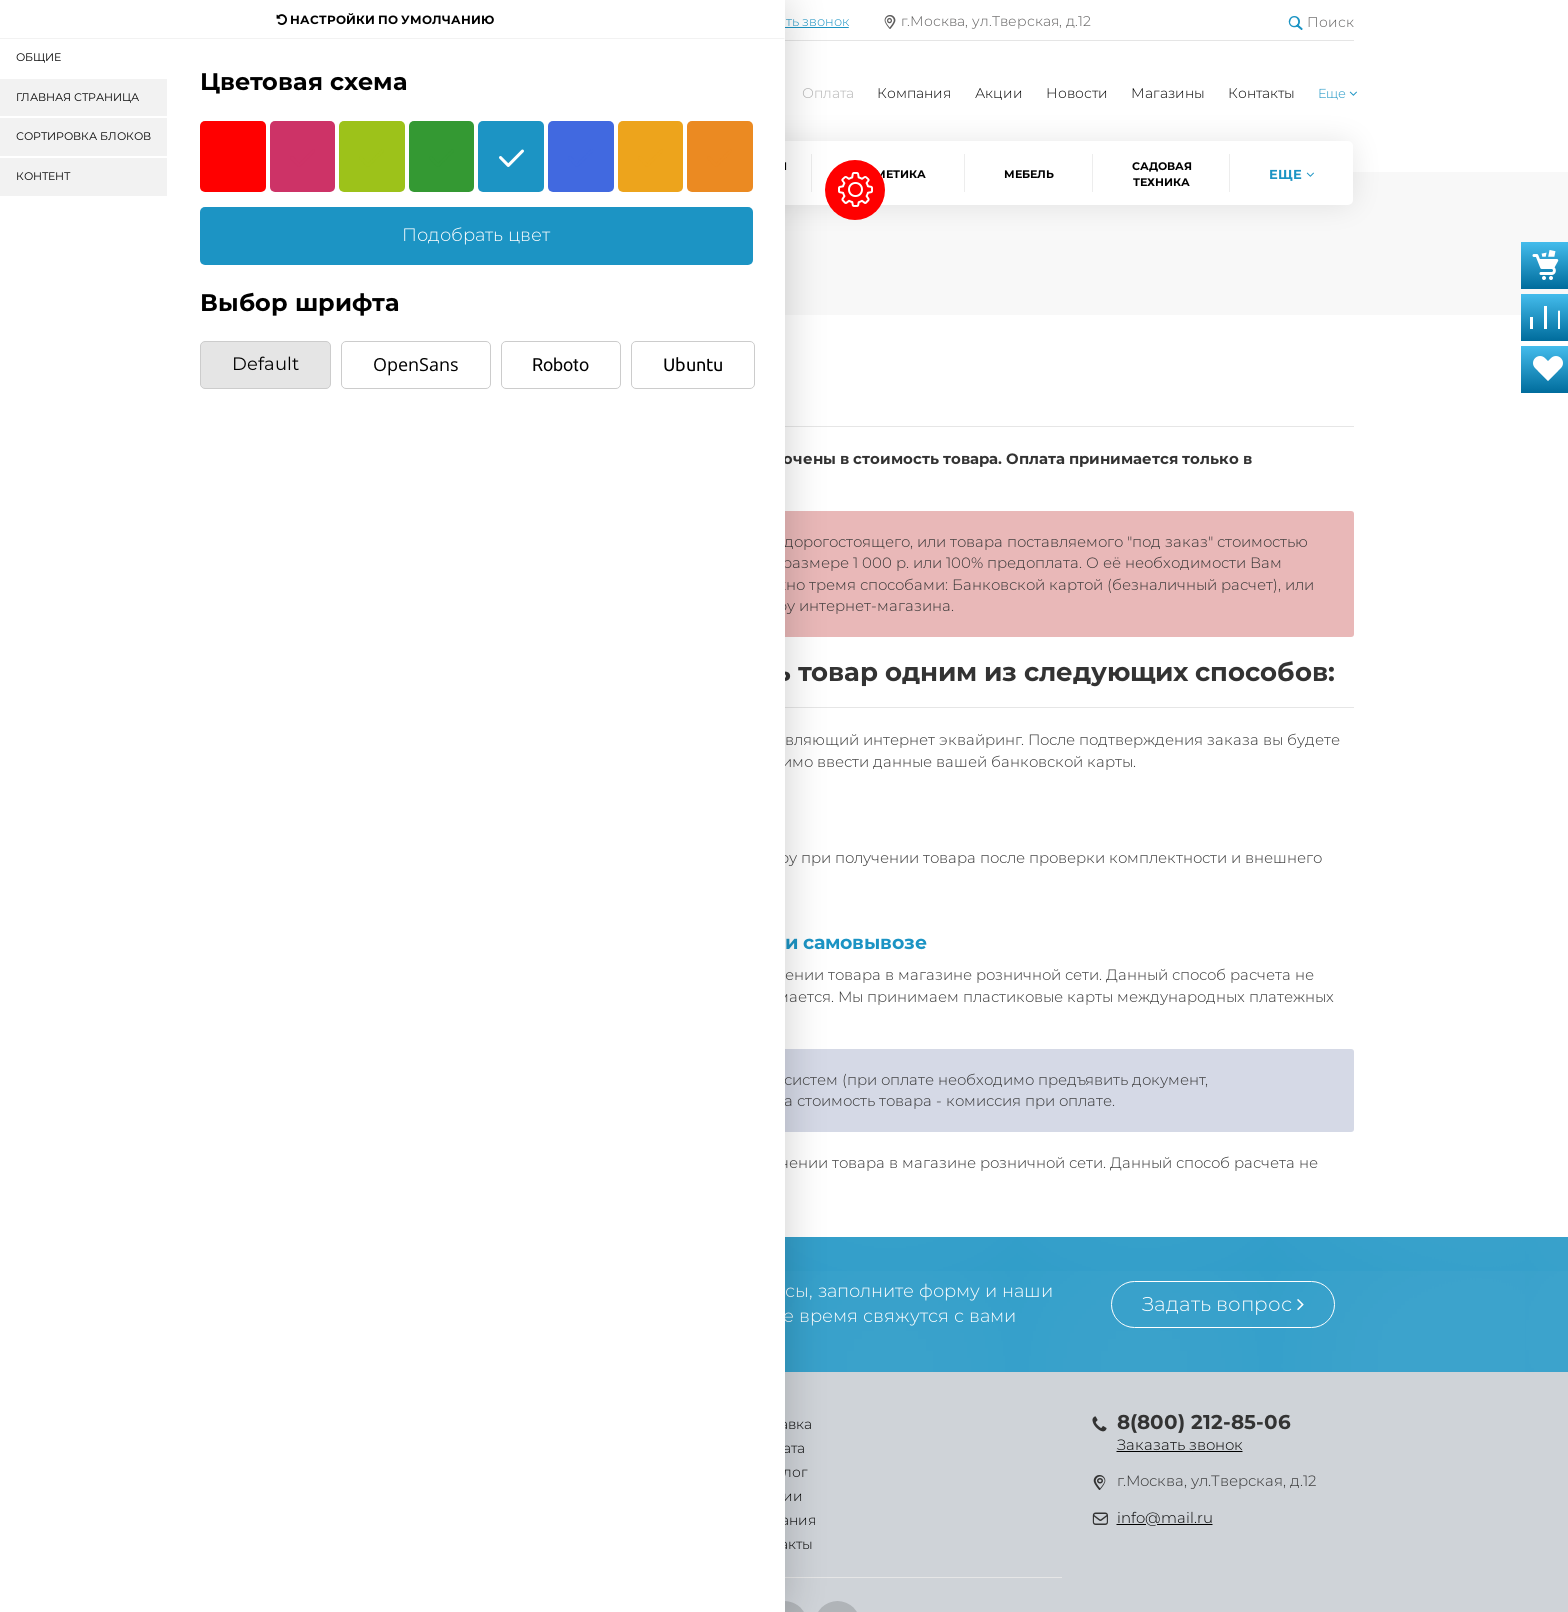 The height and width of the screenshot is (1612, 1568). What do you see at coordinates (1180, 1444) in the screenshot?
I see `Заказать звонок` at bounding box center [1180, 1444].